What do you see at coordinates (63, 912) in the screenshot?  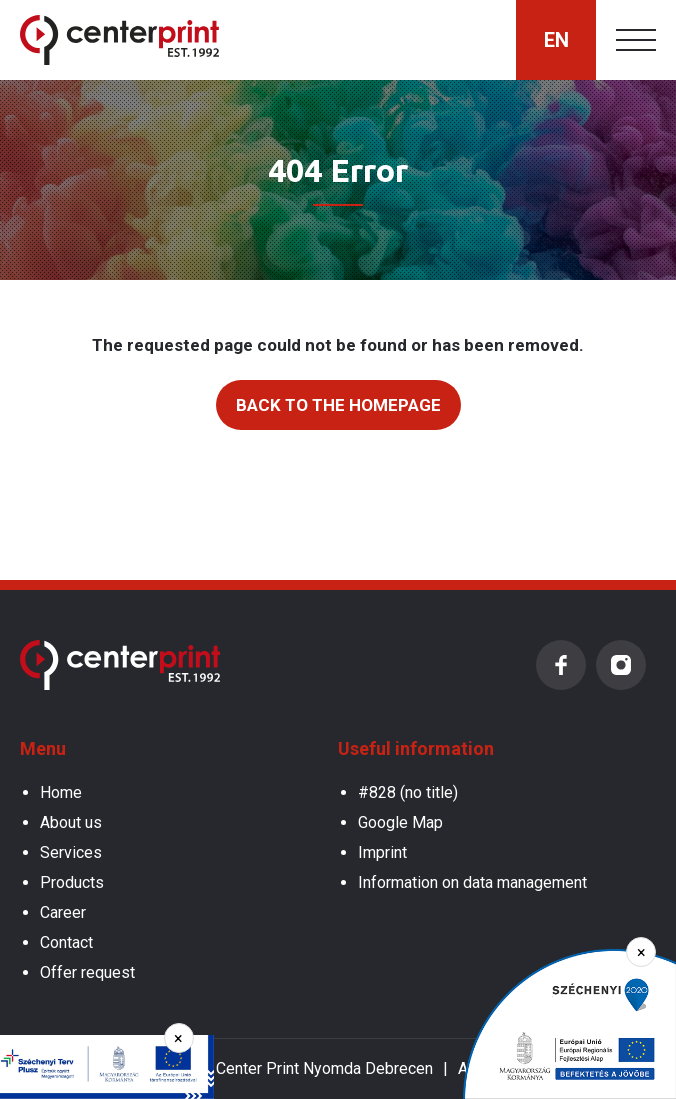 I see `Career` at bounding box center [63, 912].